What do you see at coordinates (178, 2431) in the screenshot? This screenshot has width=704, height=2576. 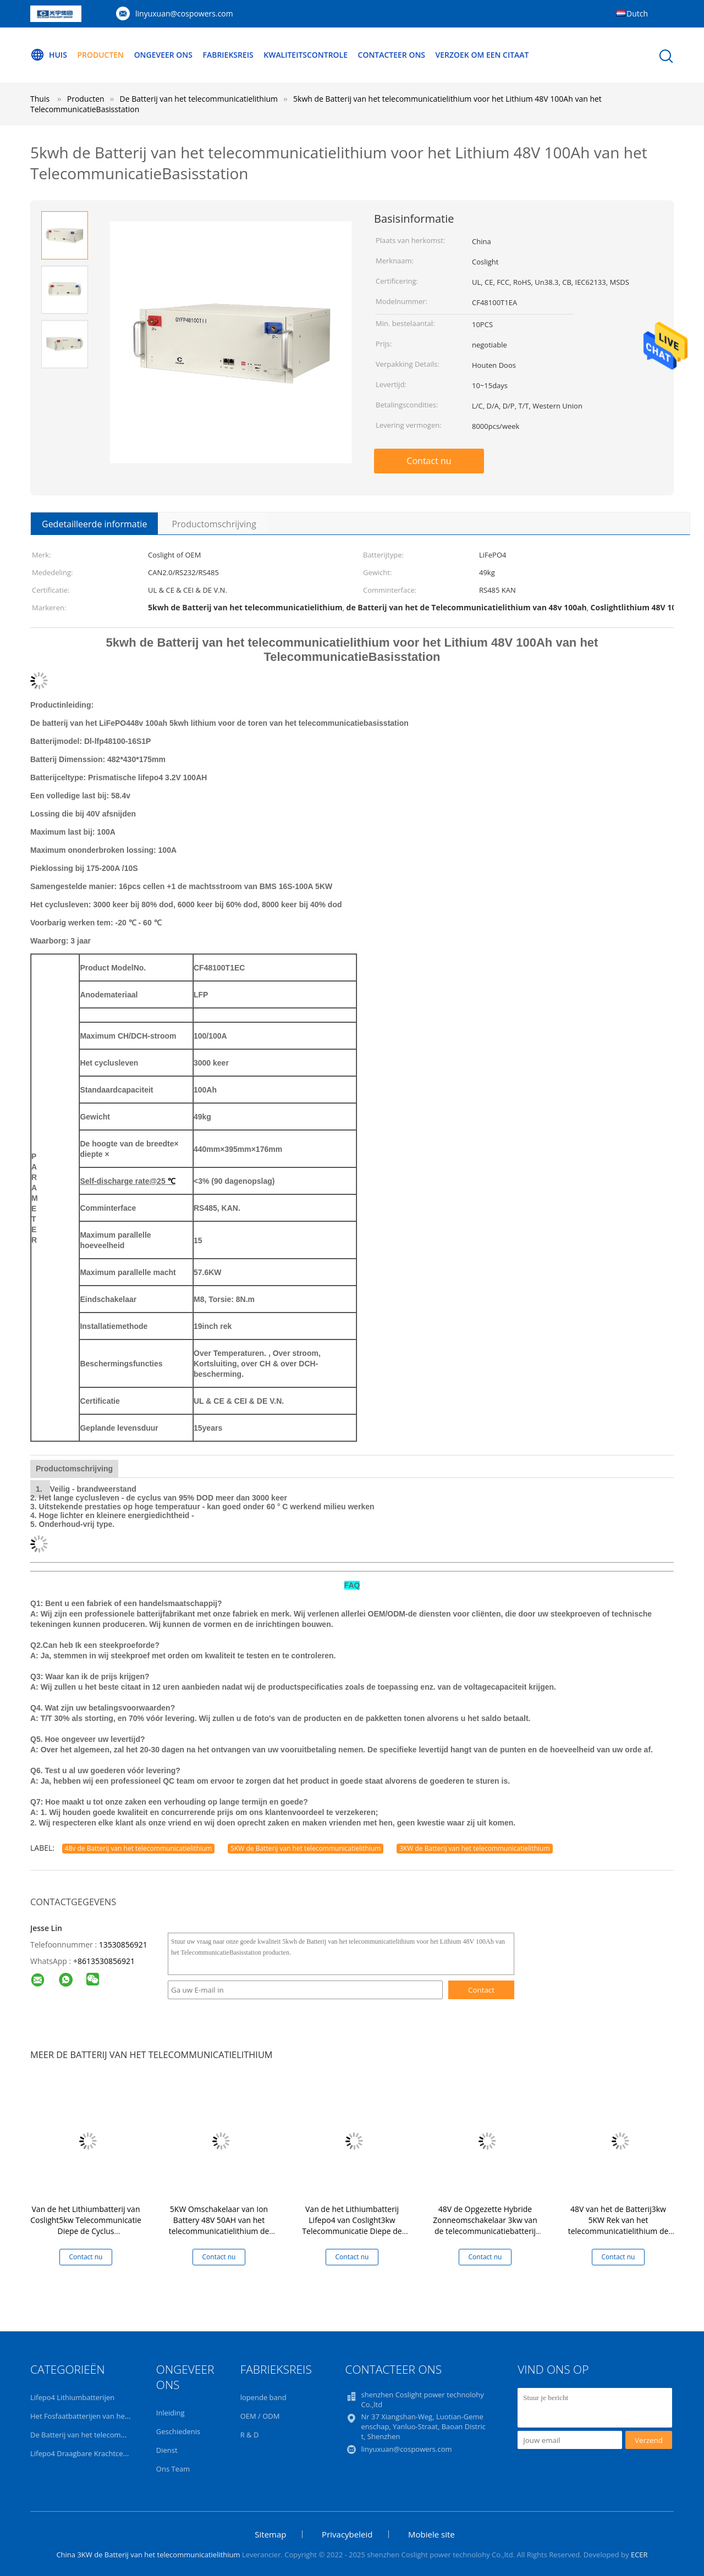 I see `Geschiedenis` at bounding box center [178, 2431].